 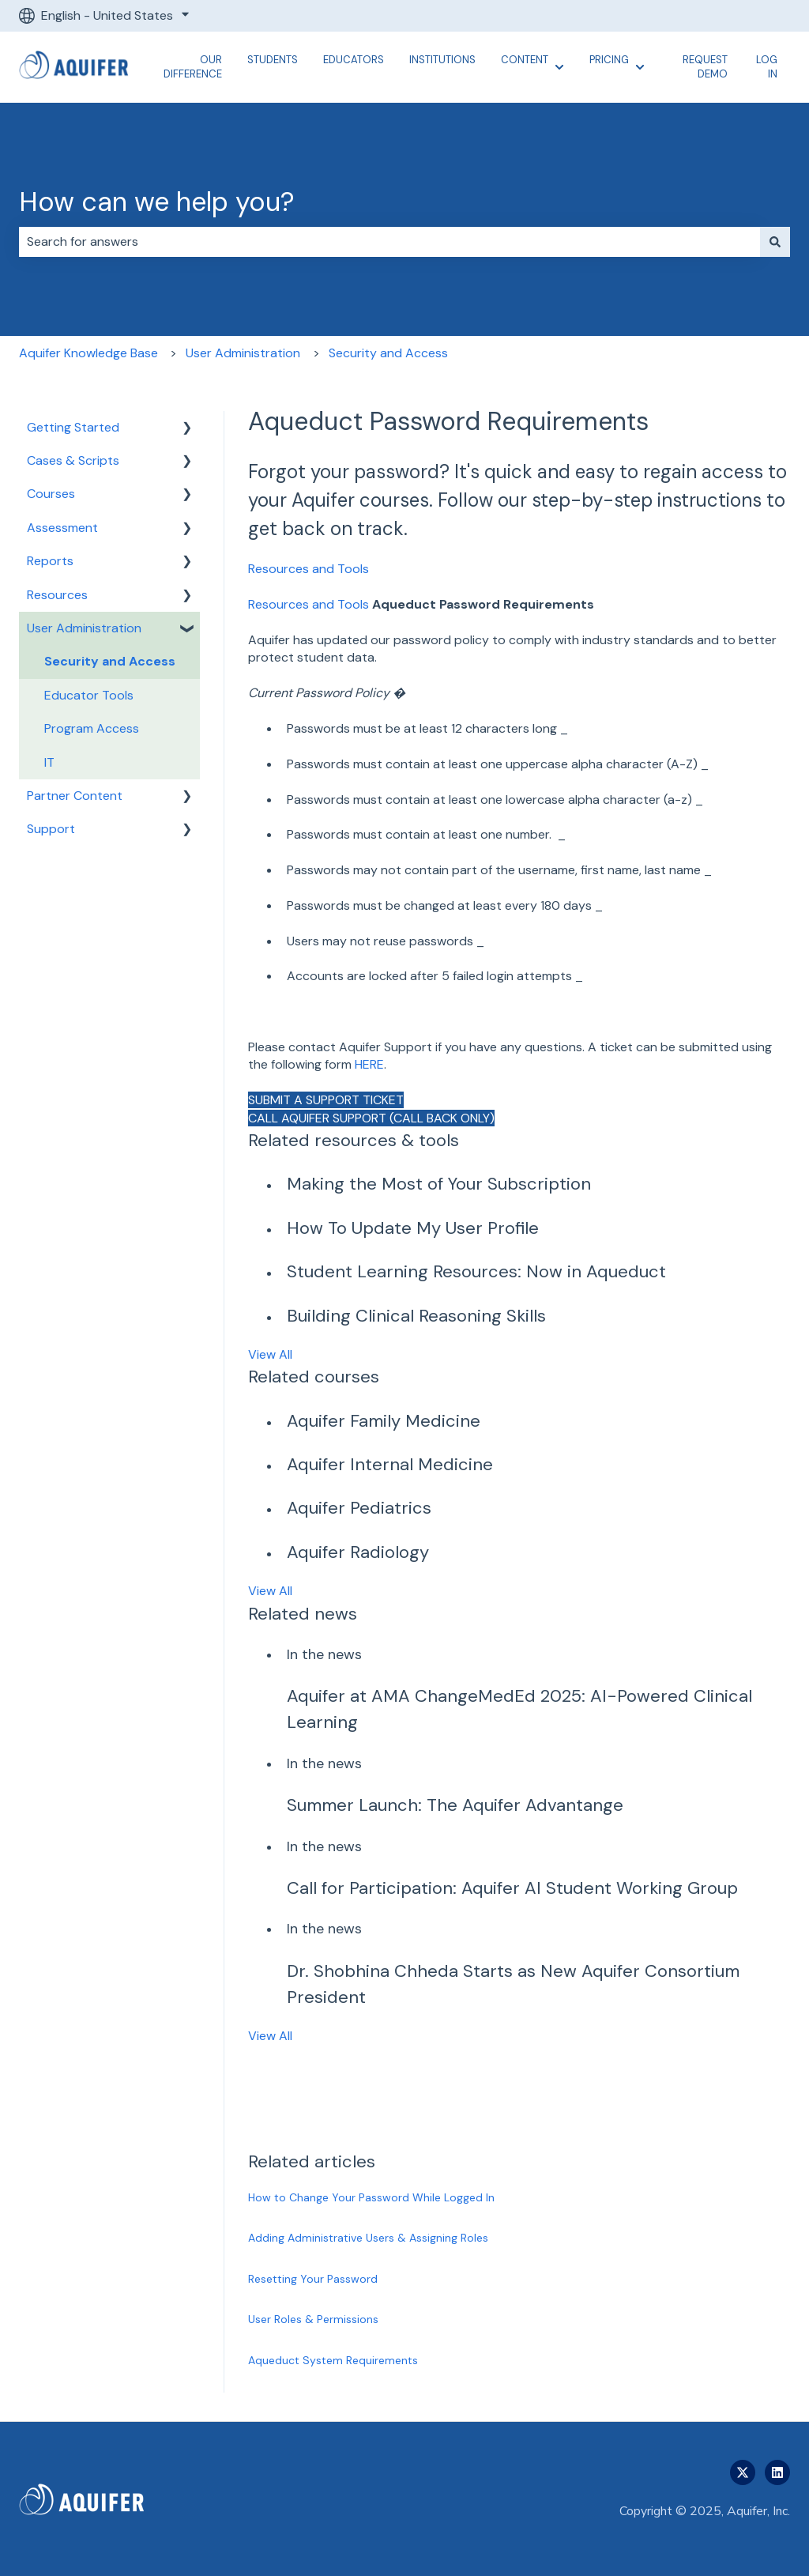 I want to click on User Roles & Permissions, so click(x=313, y=2319).